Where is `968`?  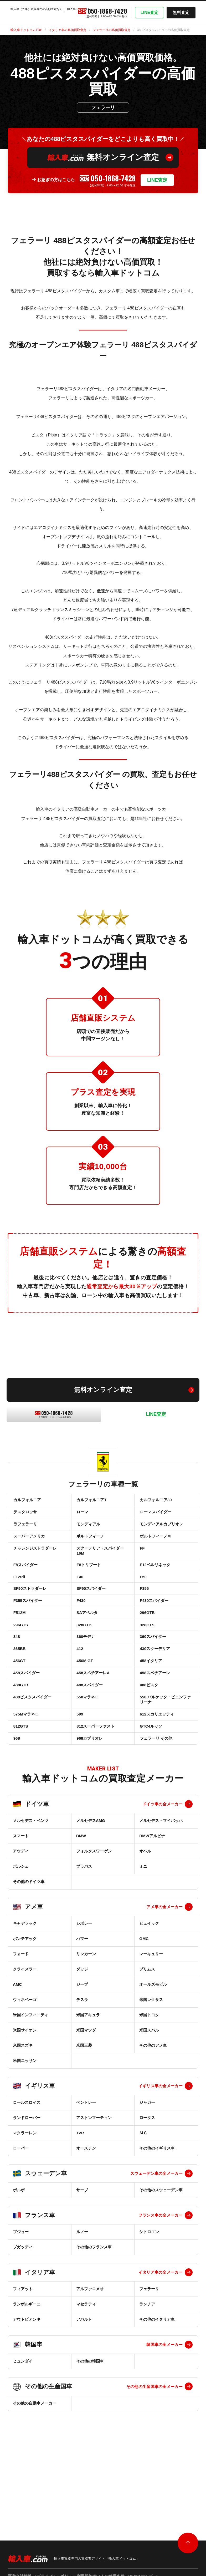 968 is located at coordinates (16, 1799).